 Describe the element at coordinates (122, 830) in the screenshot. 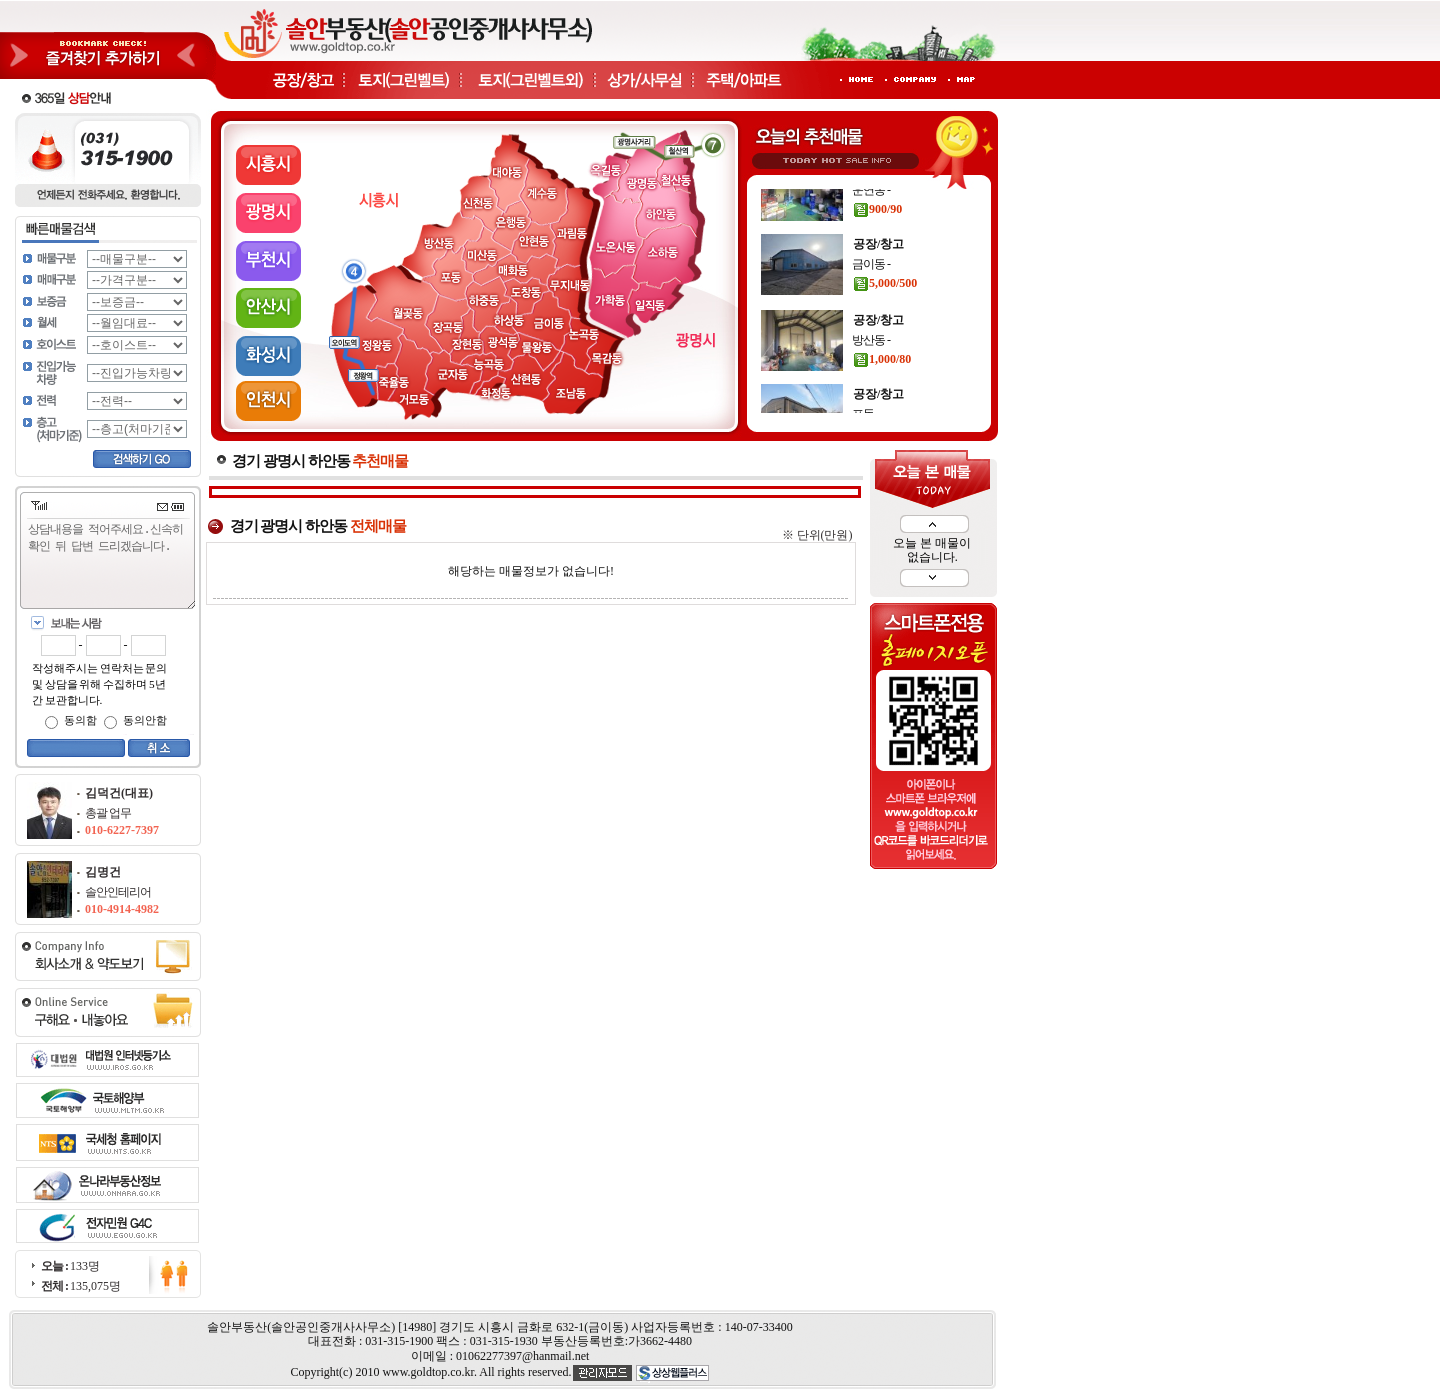

I see `010-6227-7397` at that location.